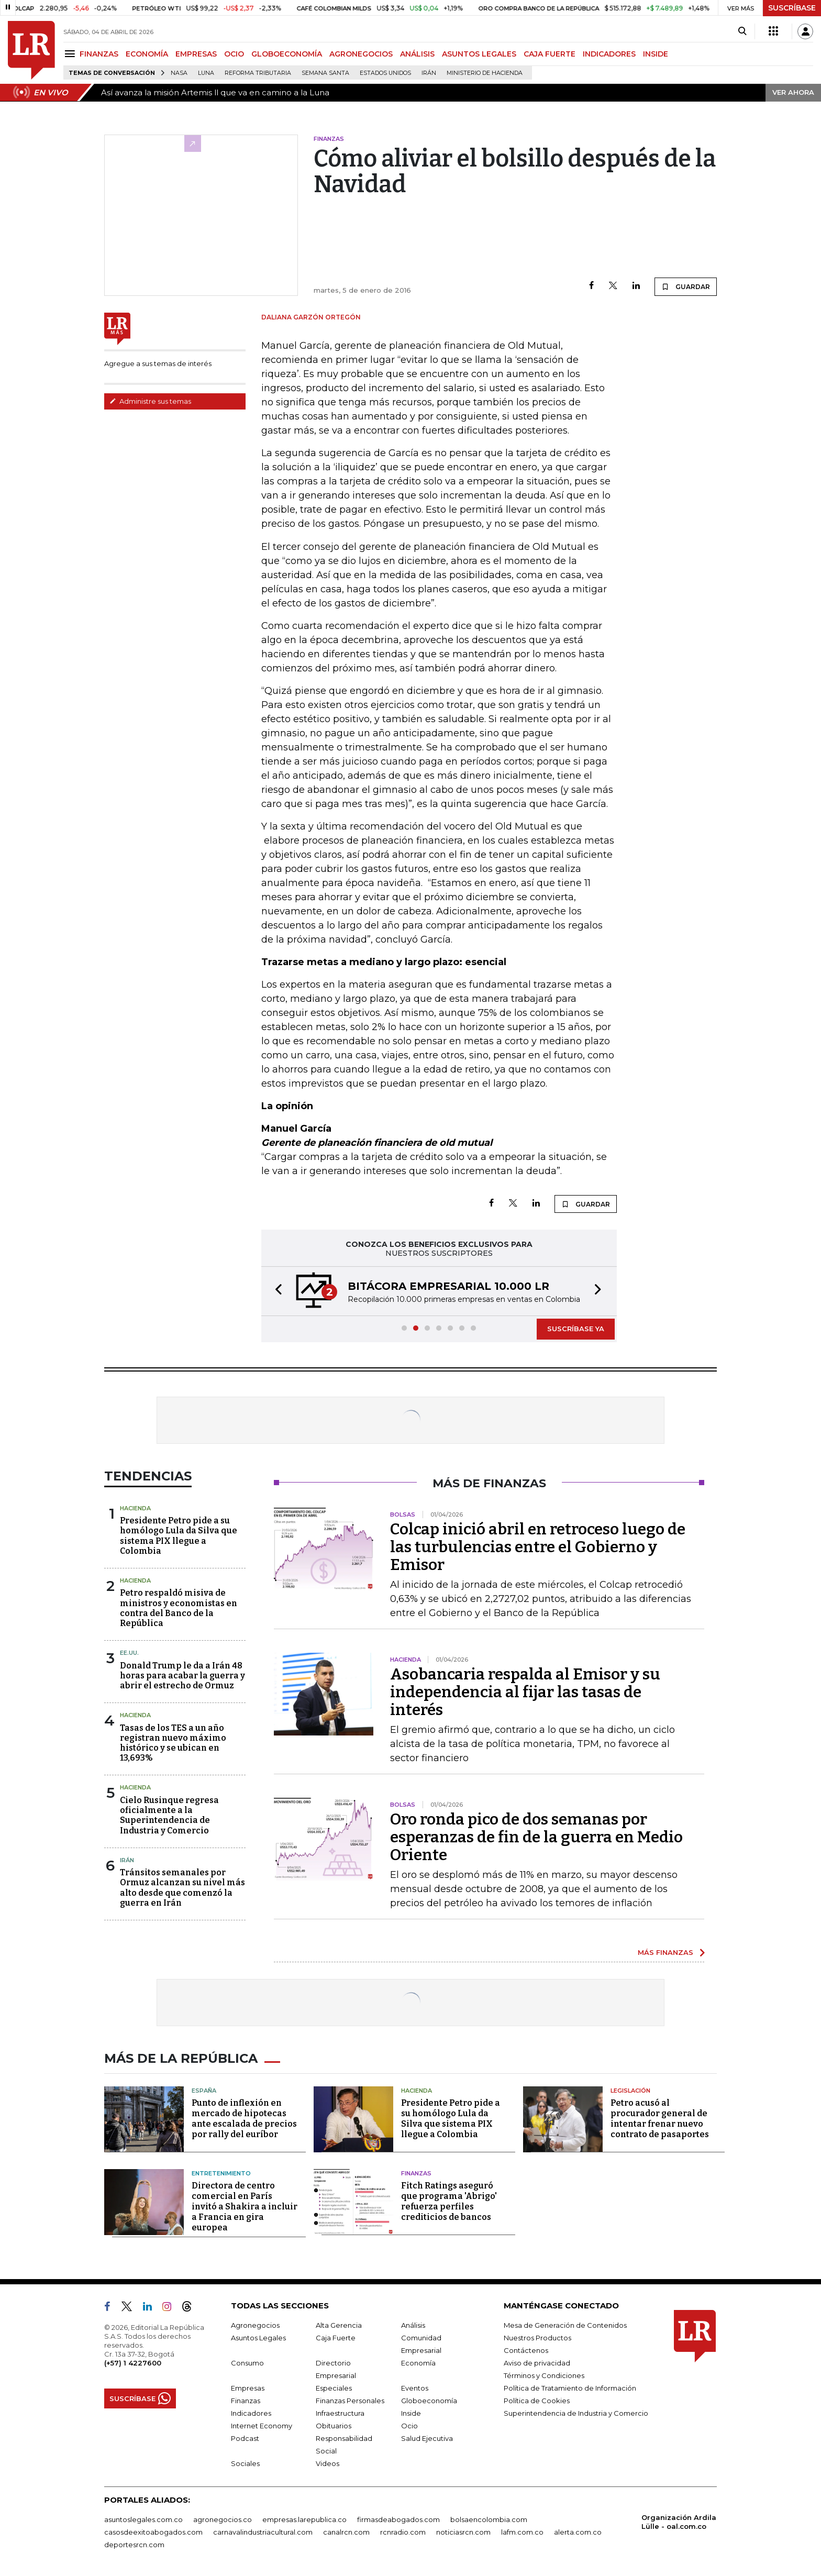 This screenshot has height=2576, width=821. What do you see at coordinates (204, 2090) in the screenshot?
I see `España` at bounding box center [204, 2090].